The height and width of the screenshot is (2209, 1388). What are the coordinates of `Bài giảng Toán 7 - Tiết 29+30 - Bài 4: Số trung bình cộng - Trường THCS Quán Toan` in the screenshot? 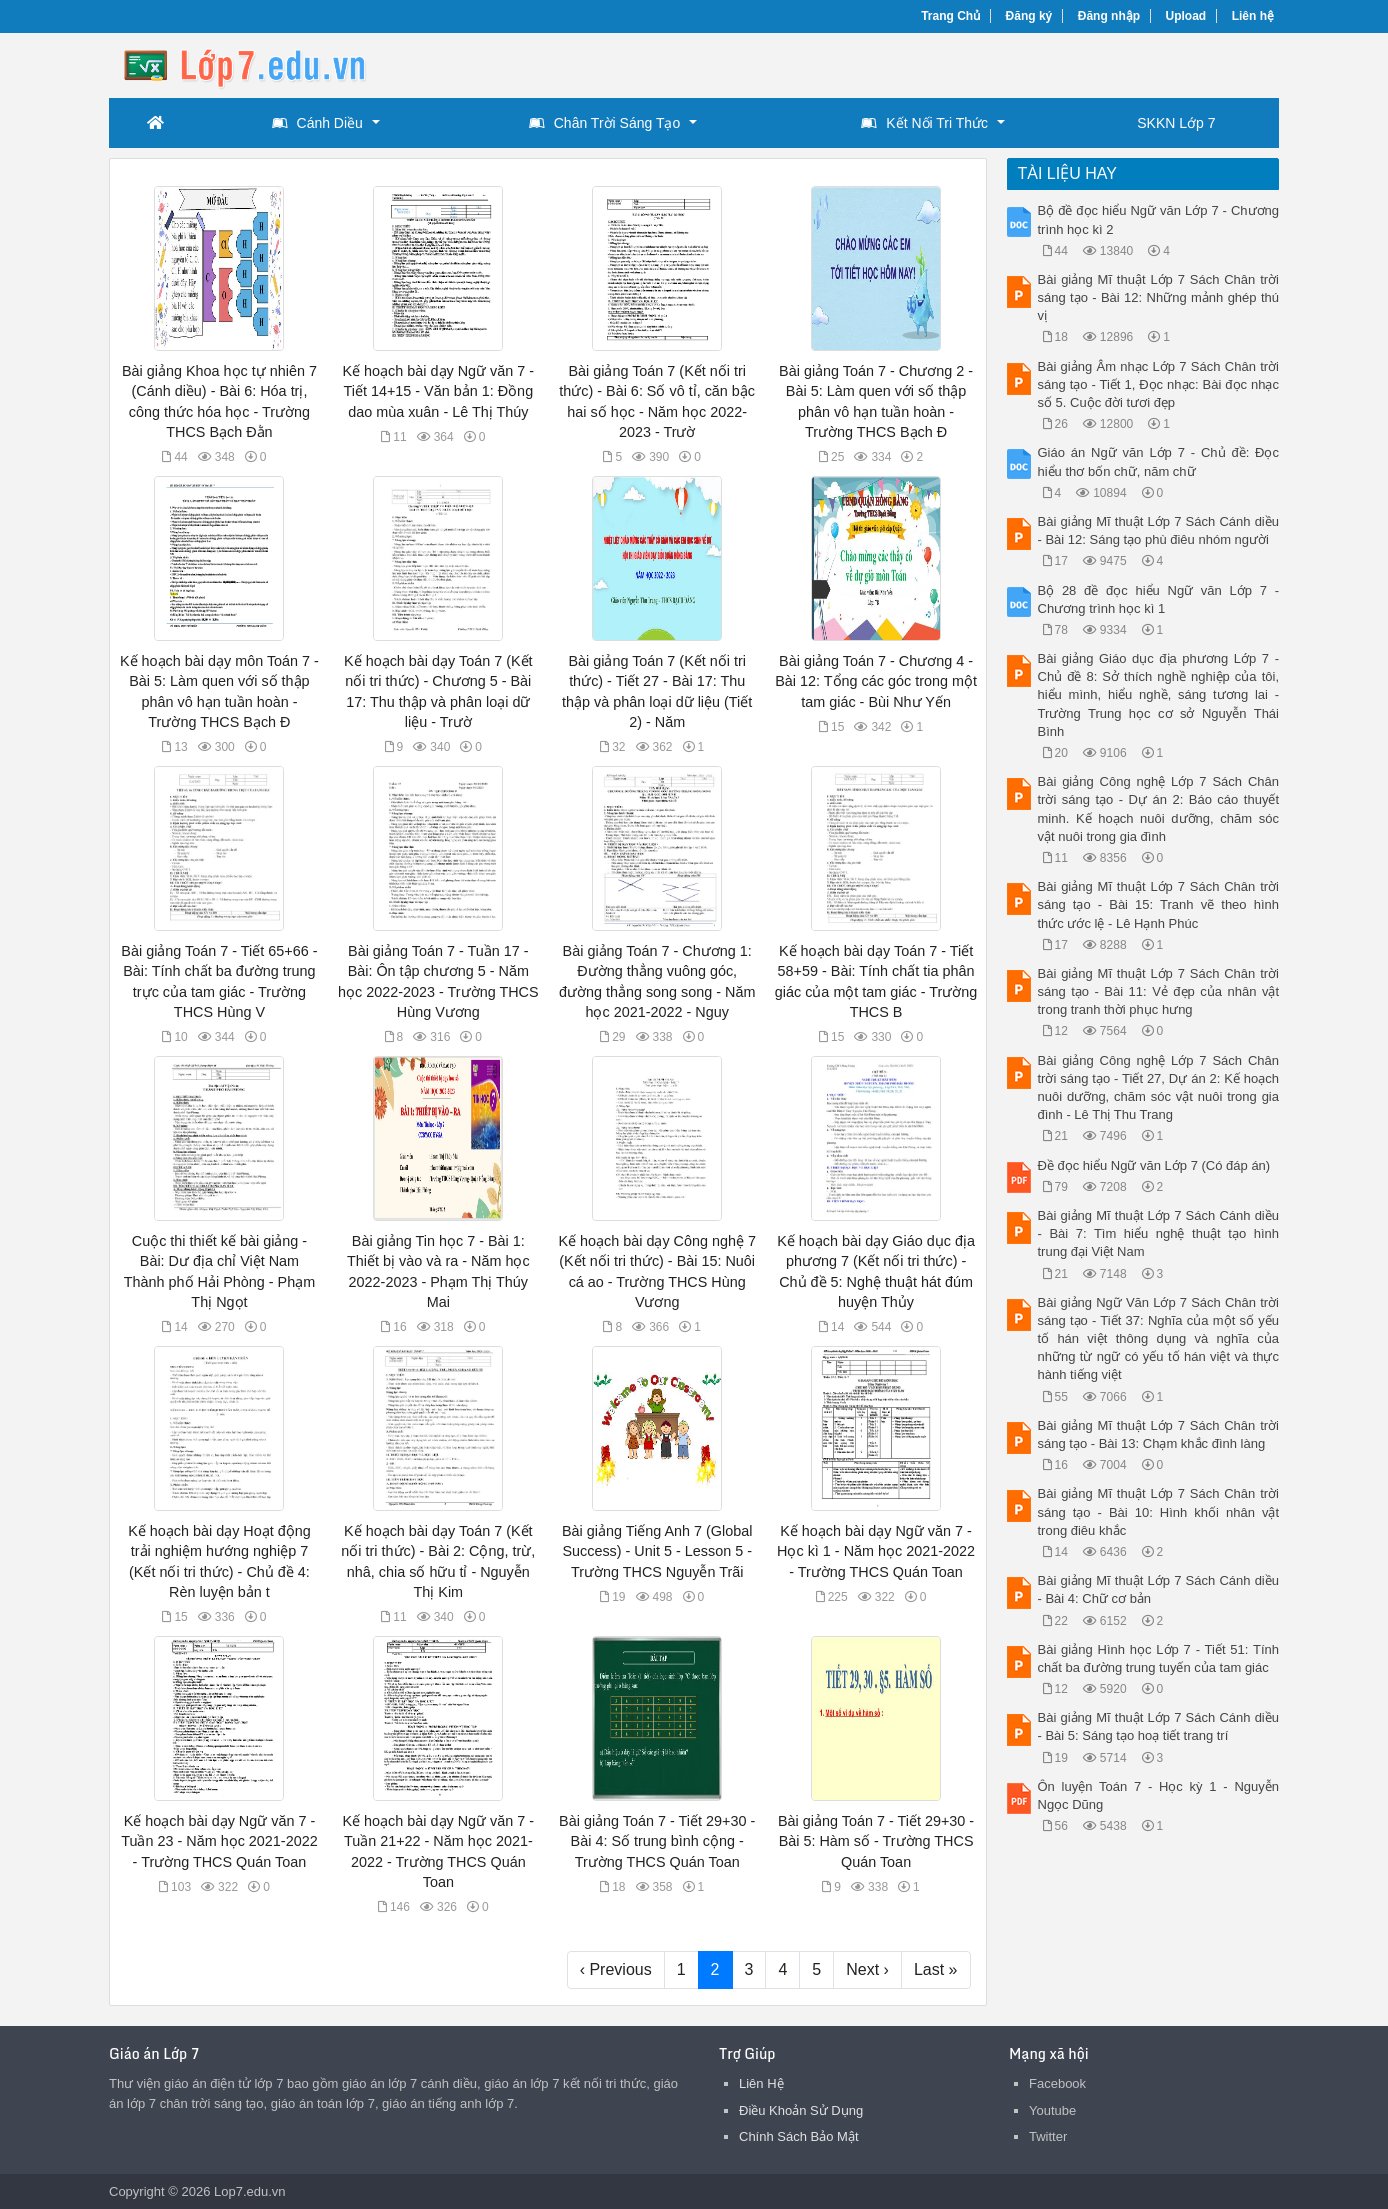 It's located at (657, 1841).